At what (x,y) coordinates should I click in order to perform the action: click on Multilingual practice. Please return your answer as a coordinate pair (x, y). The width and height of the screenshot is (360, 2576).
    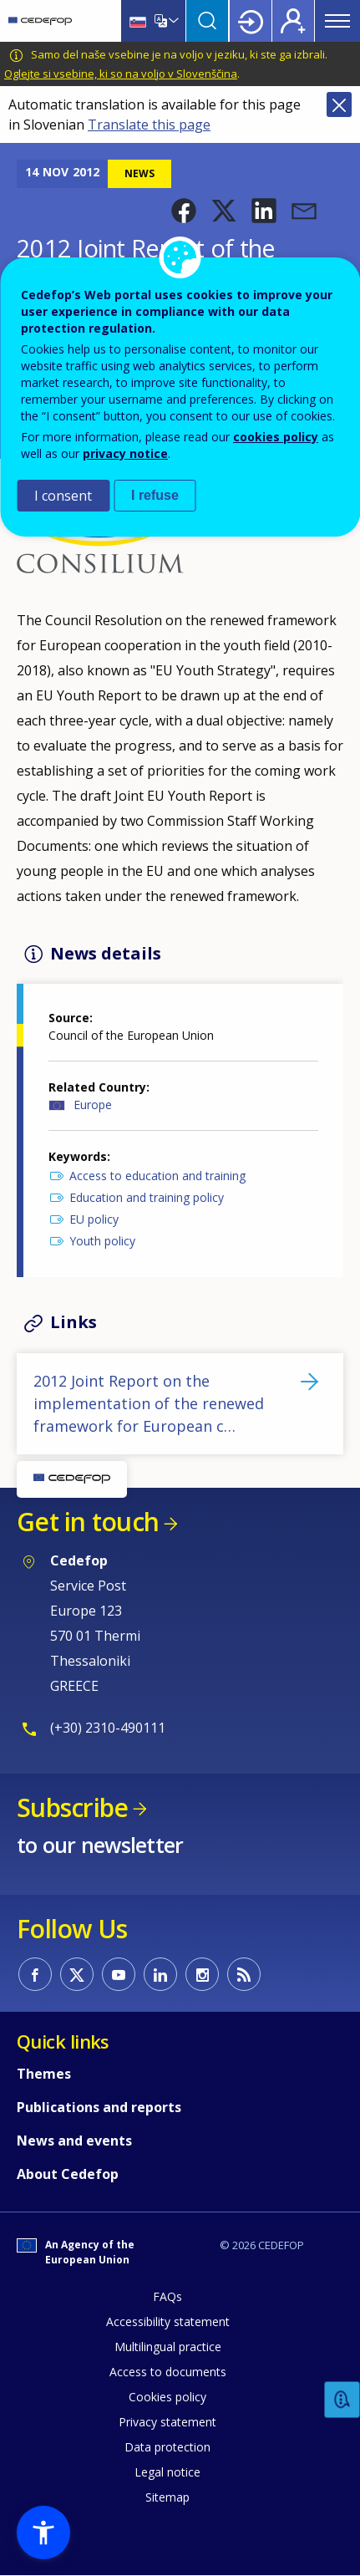
    Looking at the image, I should click on (167, 2347).